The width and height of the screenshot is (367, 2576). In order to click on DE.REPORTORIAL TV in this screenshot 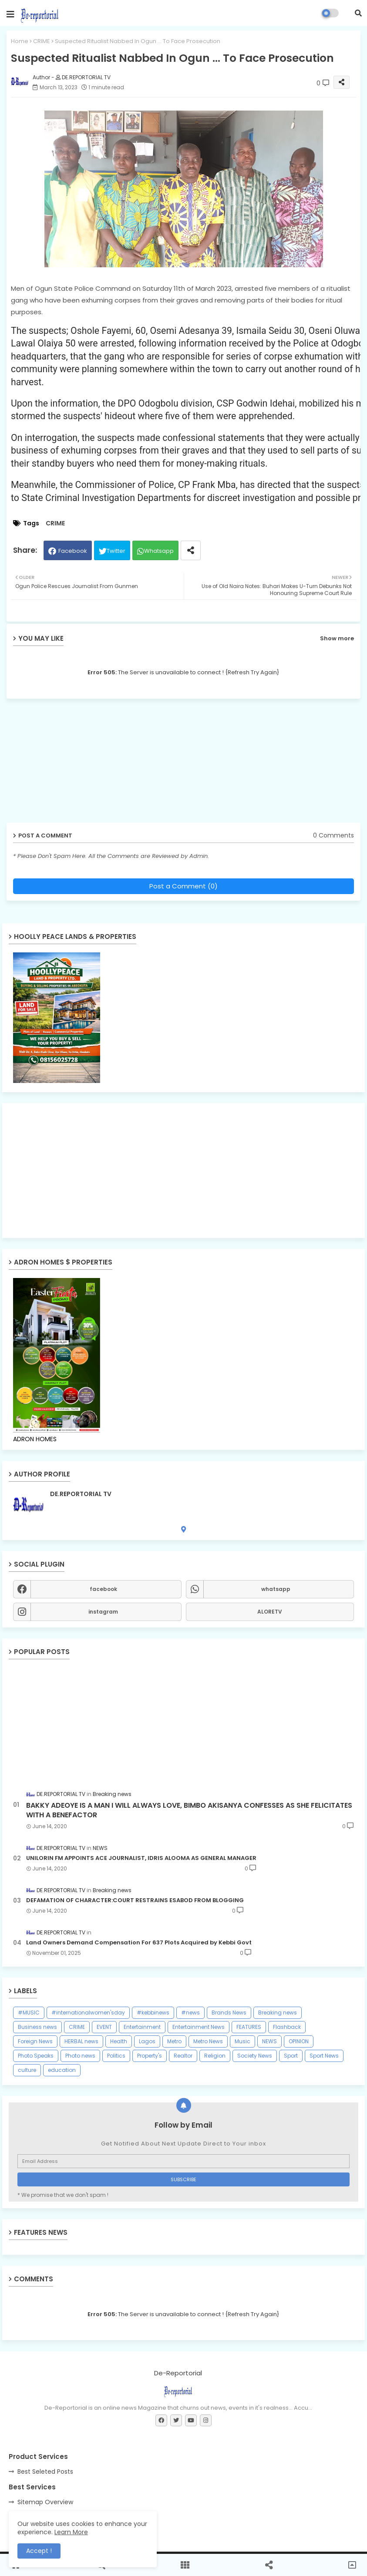, I will do `click(80, 1494)`.